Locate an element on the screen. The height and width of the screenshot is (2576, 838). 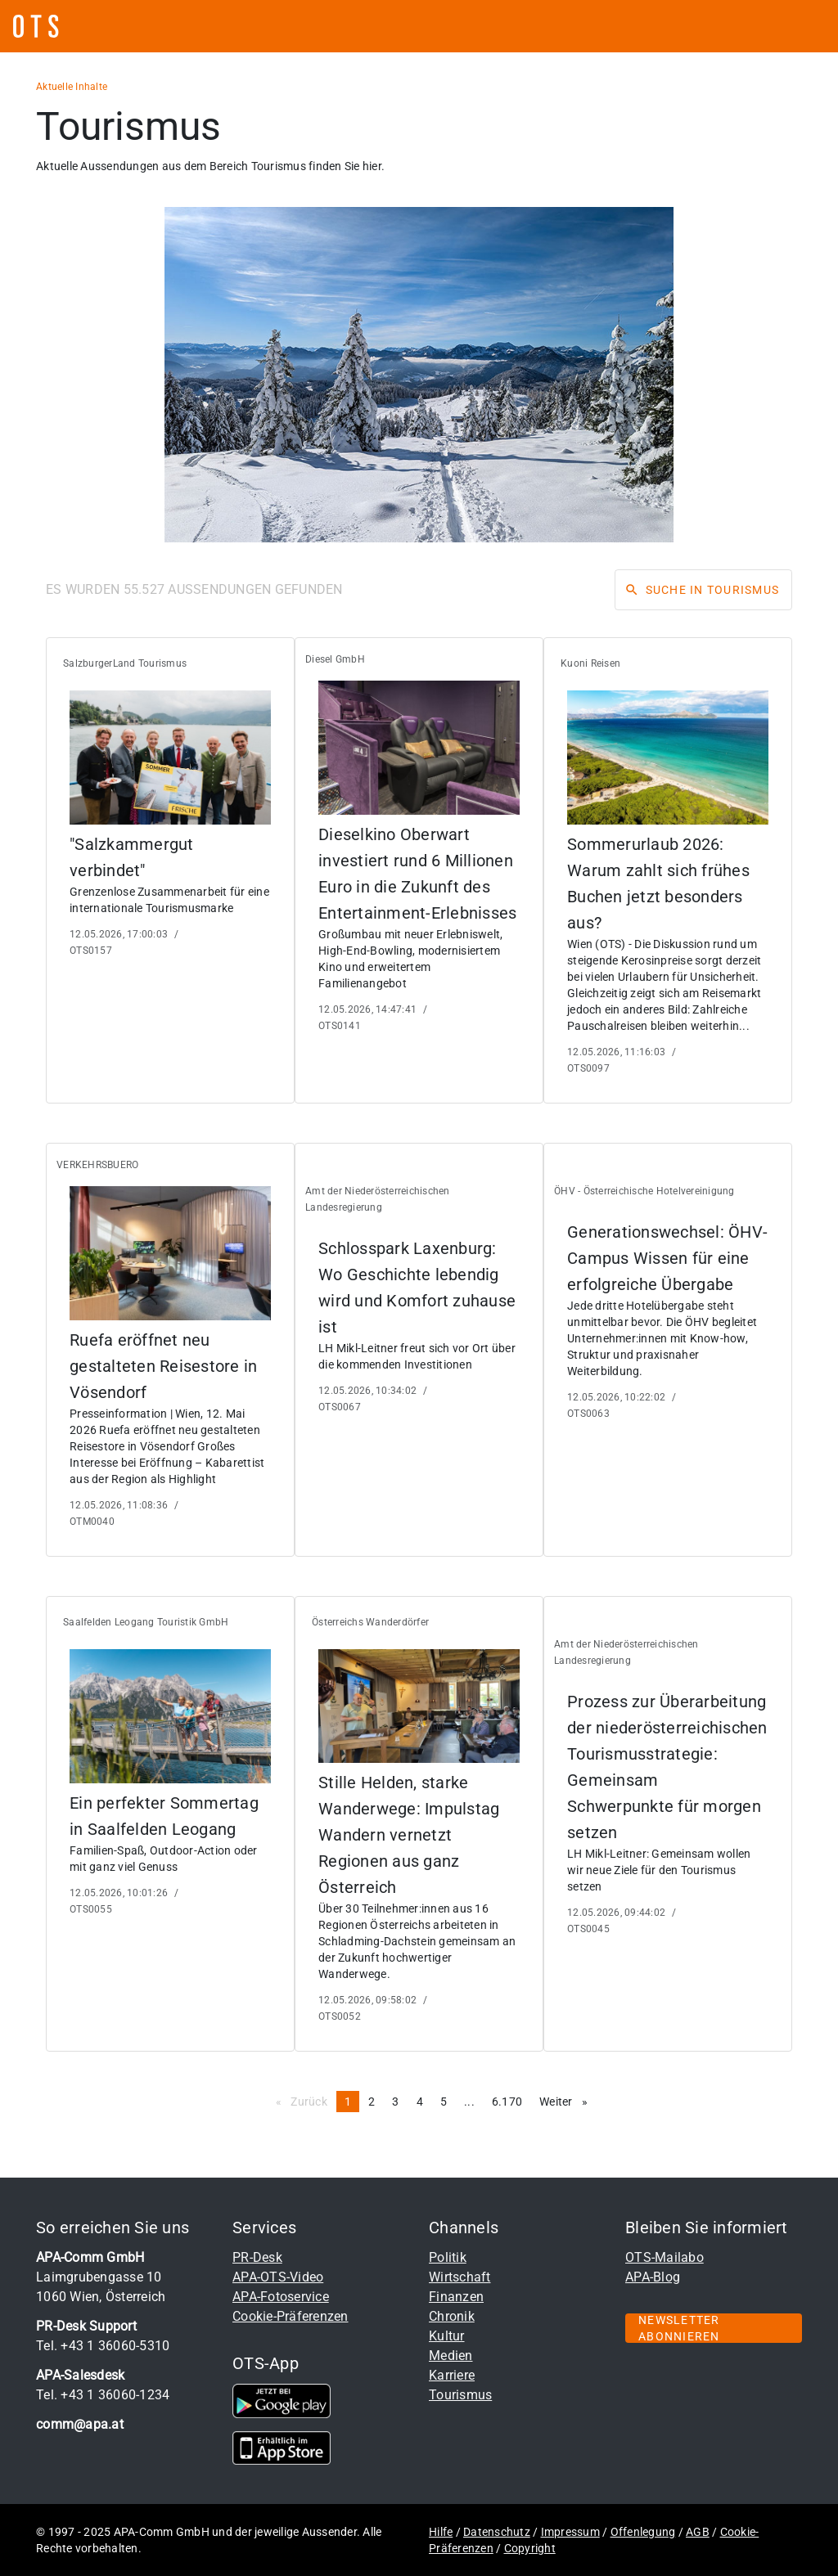
Tourismus is located at coordinates (460, 2395).